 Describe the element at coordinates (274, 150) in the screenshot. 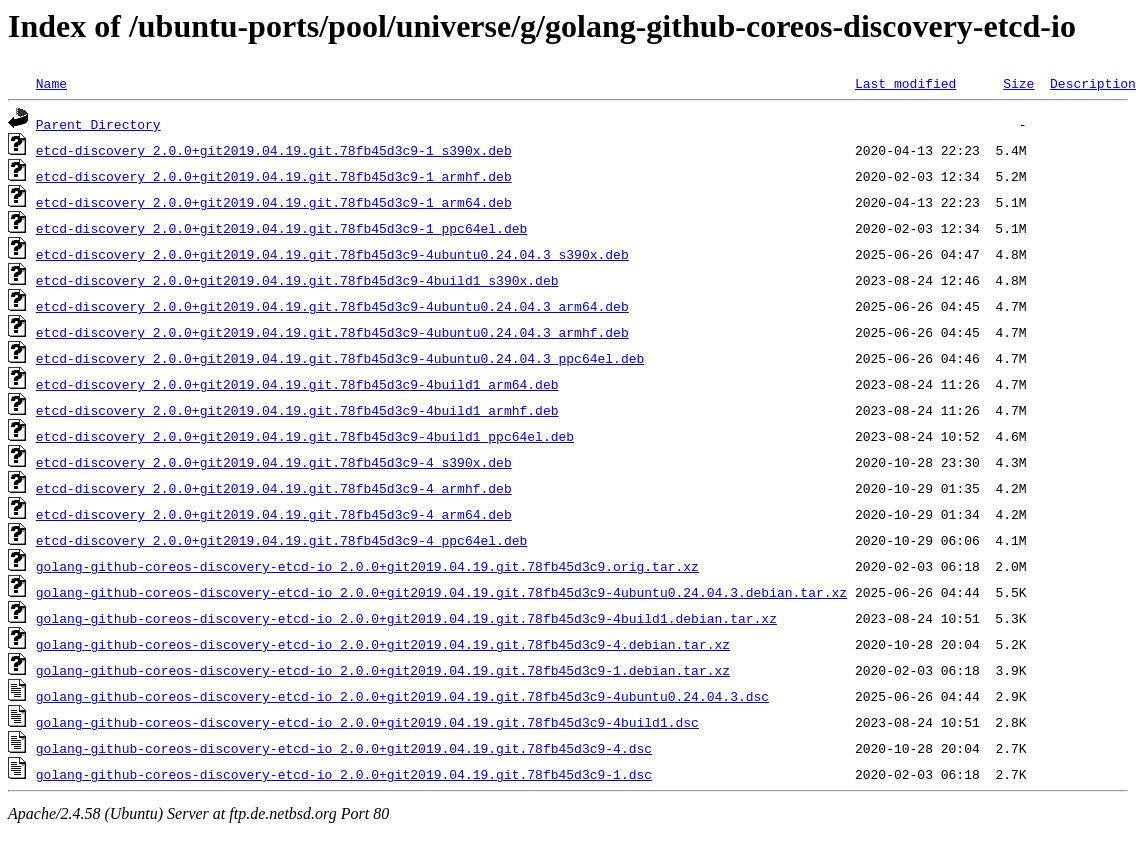

I see `etcd-discovery_2.0.0+git2019.04.19.git.78fb45d3c9-1_s390x.deb` at that location.